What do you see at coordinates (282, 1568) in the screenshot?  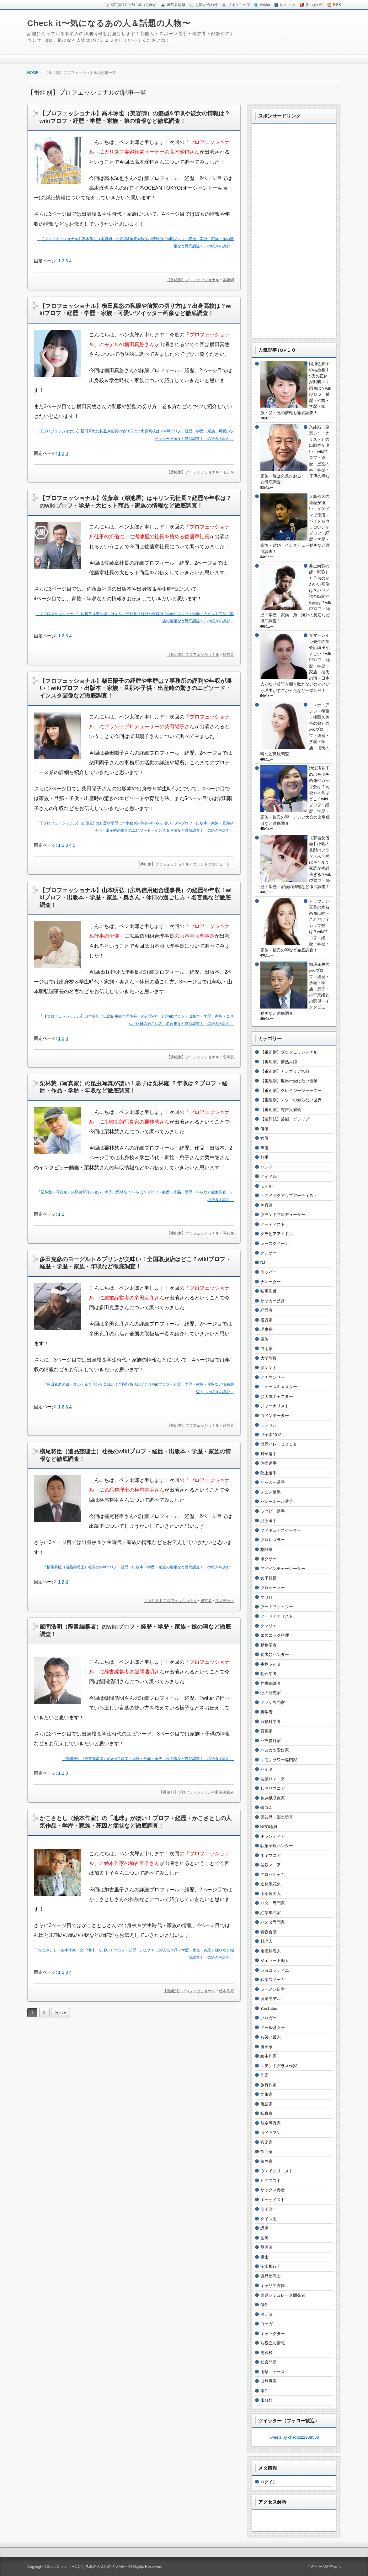 I see `アドベンチャーレーサー` at bounding box center [282, 1568].